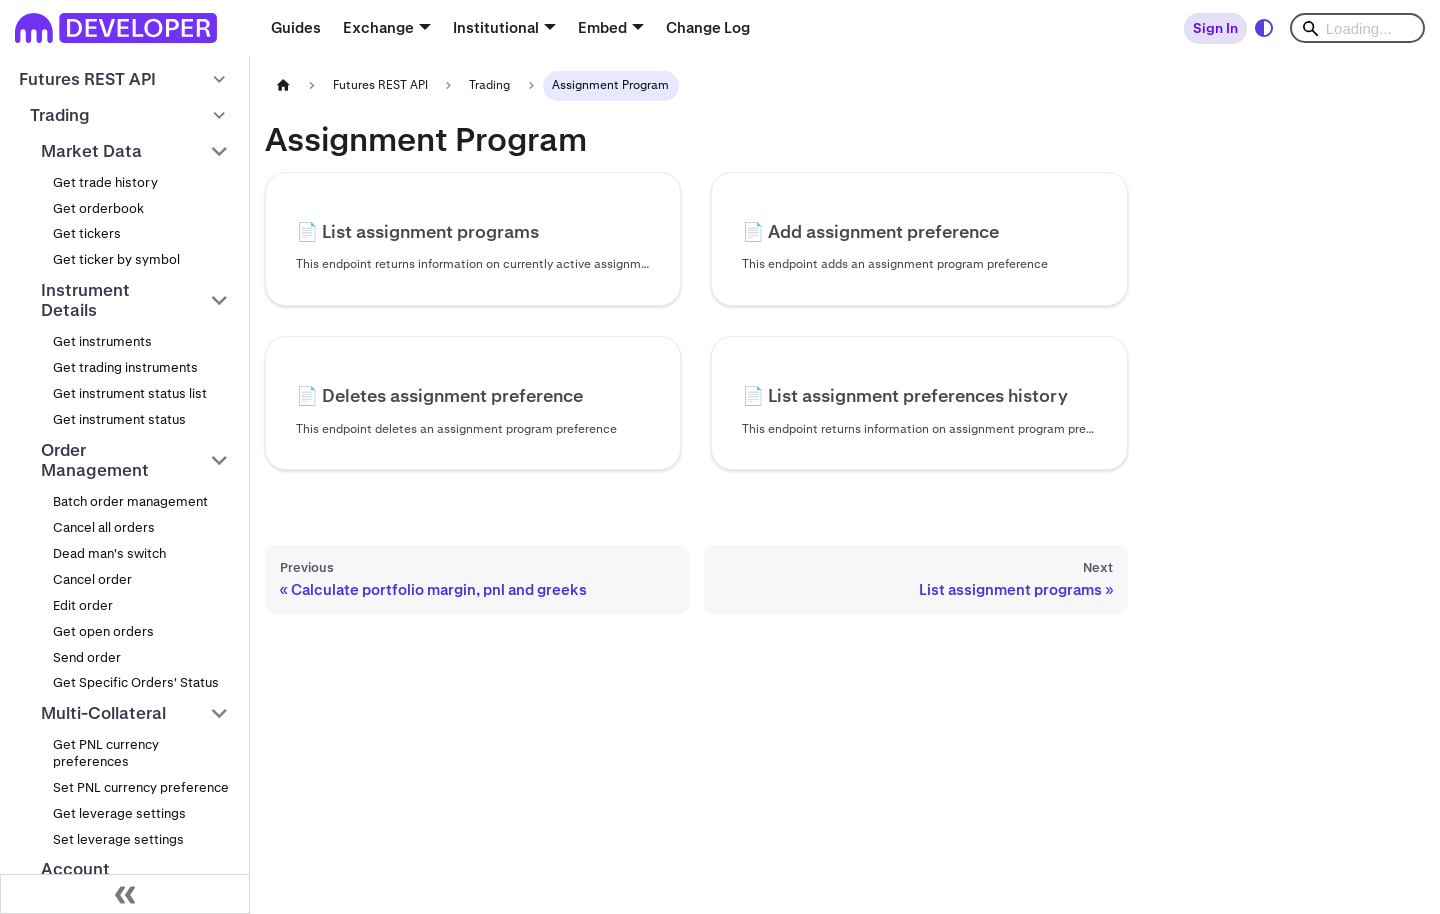 The height and width of the screenshot is (914, 1440). Describe the element at coordinates (119, 419) in the screenshot. I see `Get instrument status` at that location.